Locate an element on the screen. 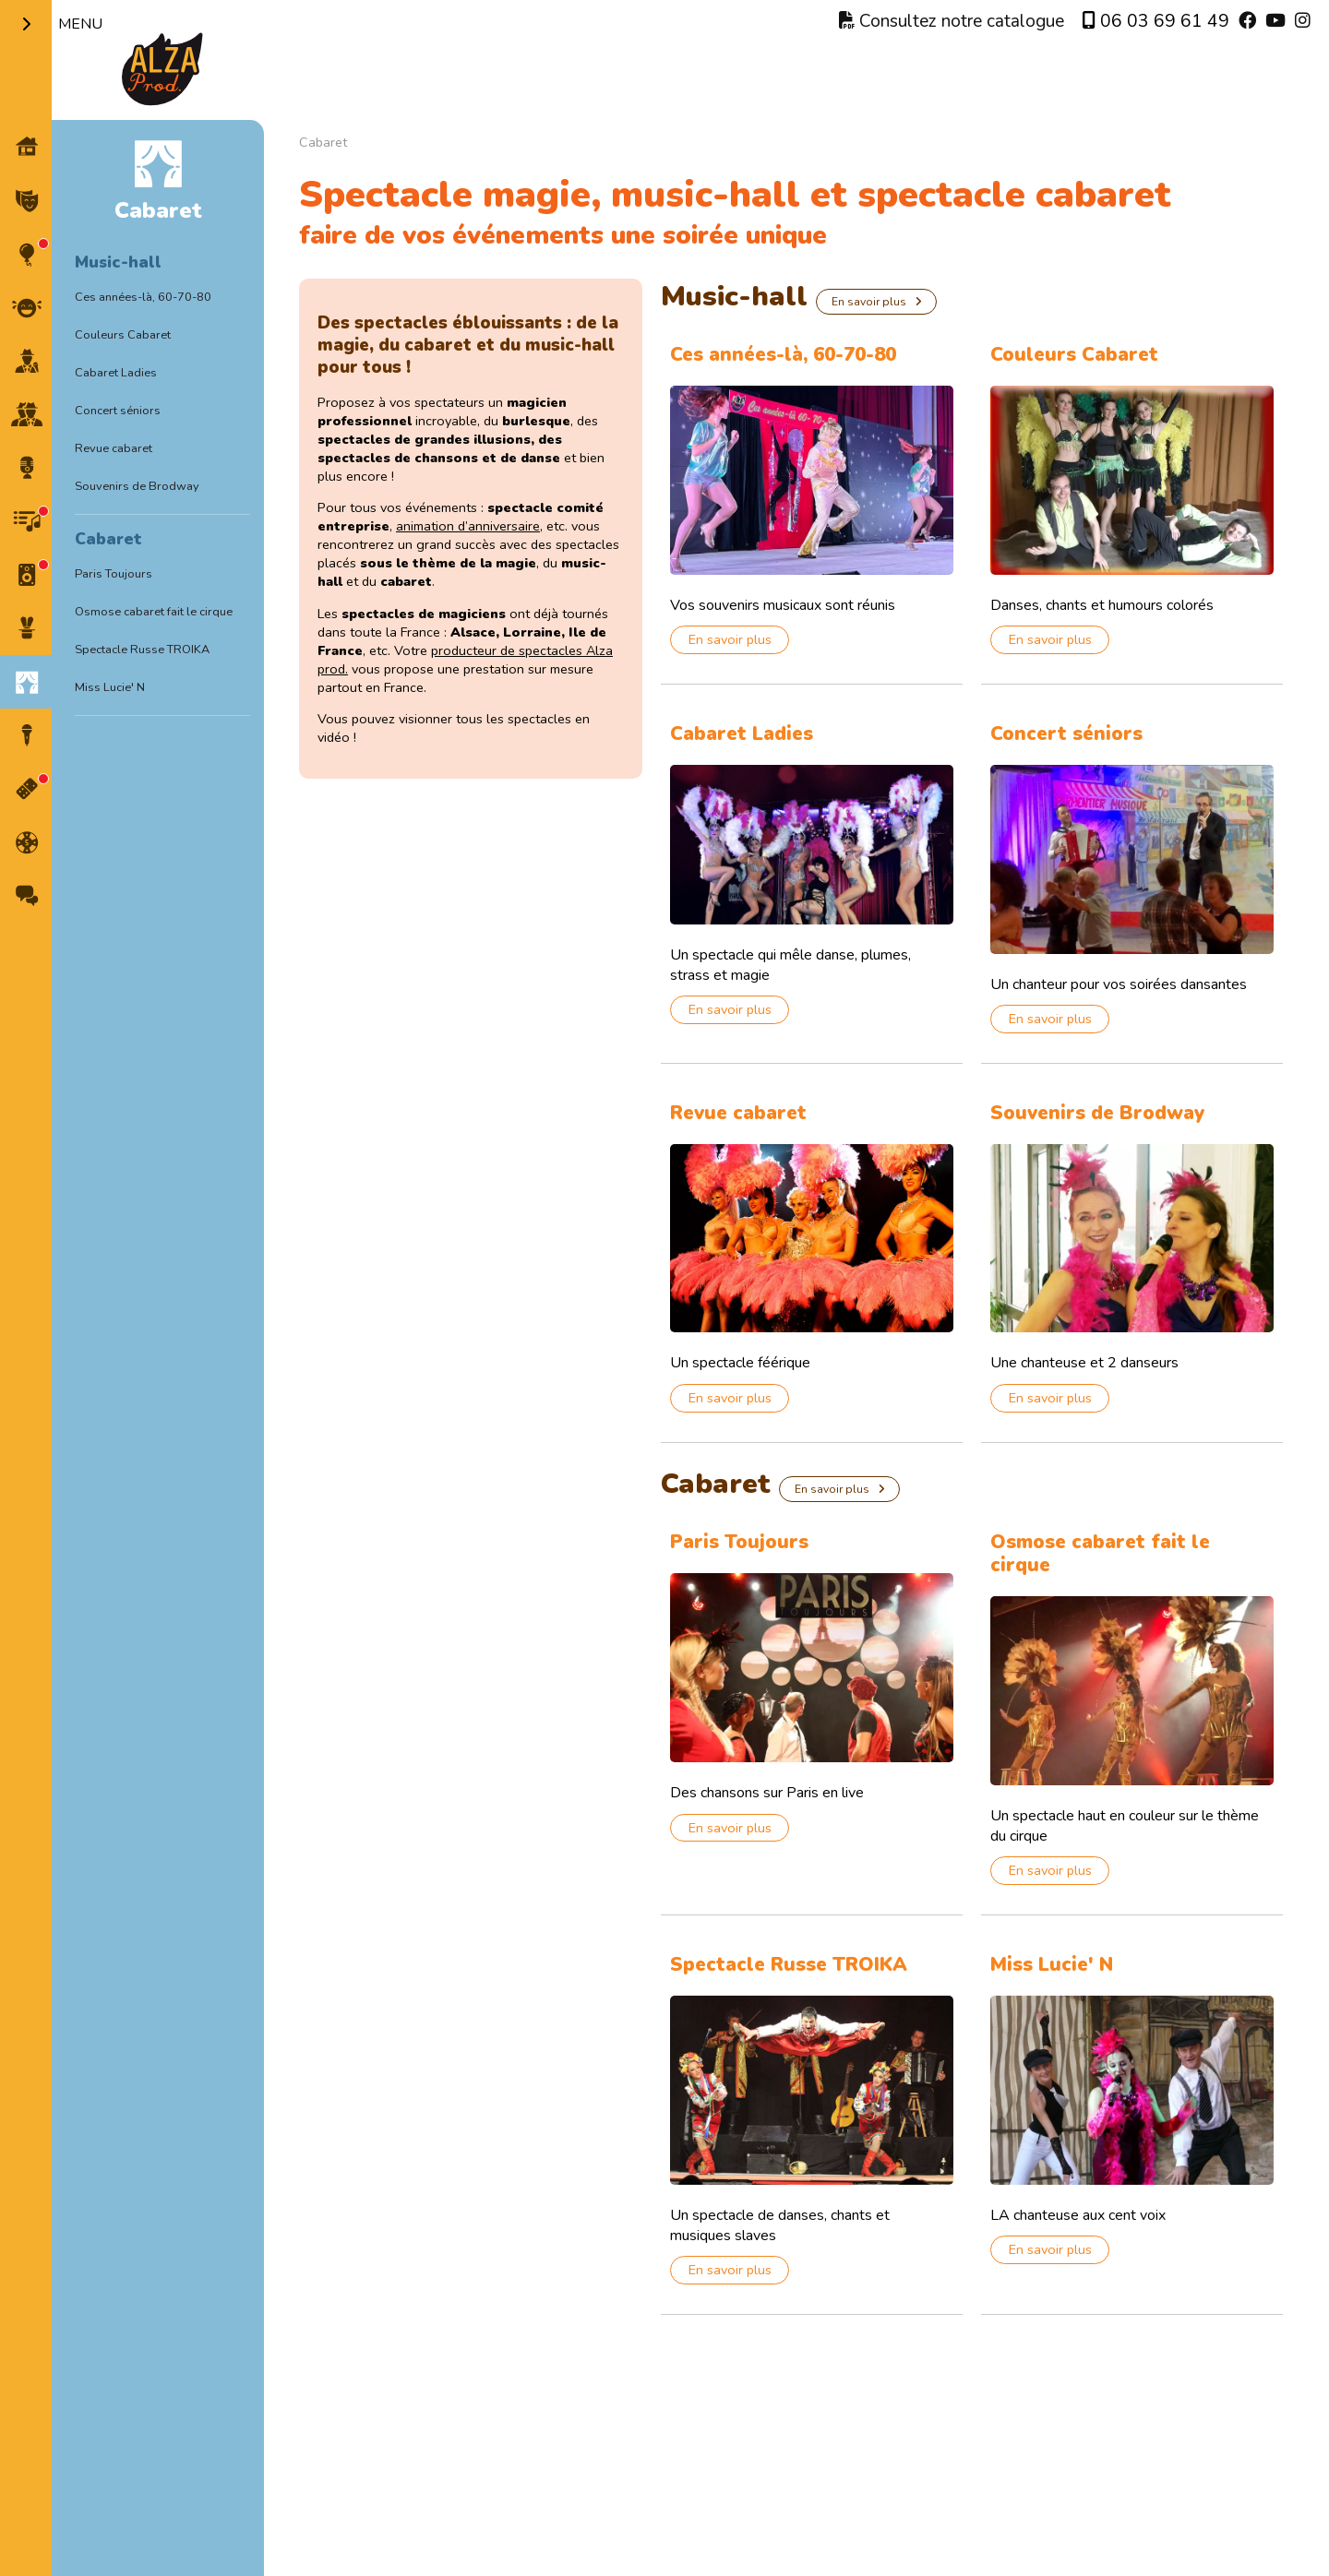 The image size is (1329, 2576). Osmose cabaret fait le cirque is located at coordinates (154, 611).